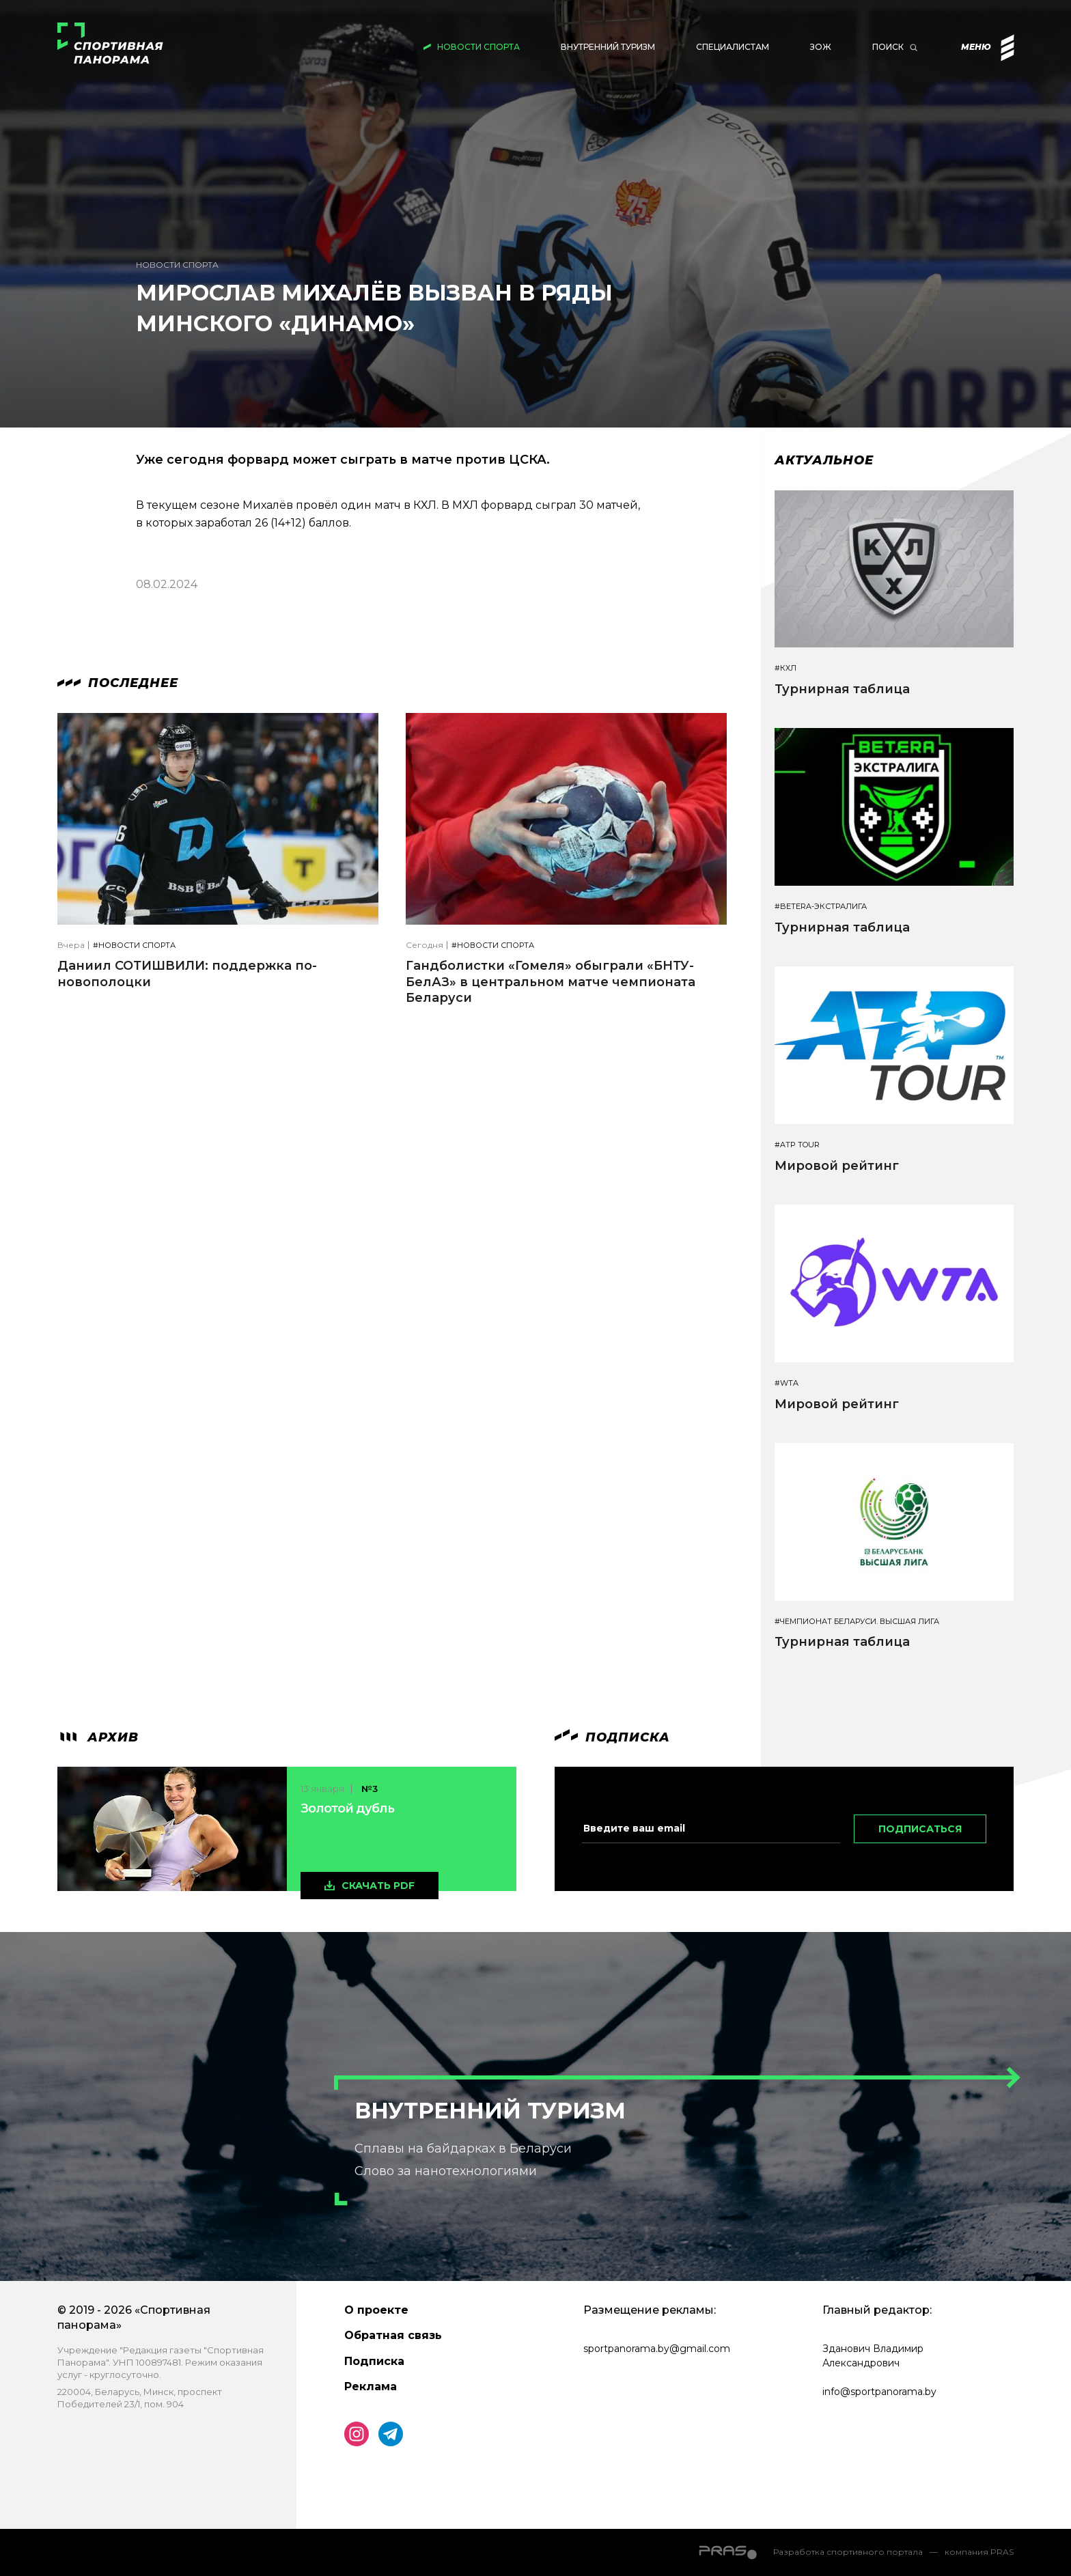 The width and height of the screenshot is (1071, 2576). Describe the element at coordinates (837, 1165) in the screenshot. I see `Мировой рейтинг` at that location.